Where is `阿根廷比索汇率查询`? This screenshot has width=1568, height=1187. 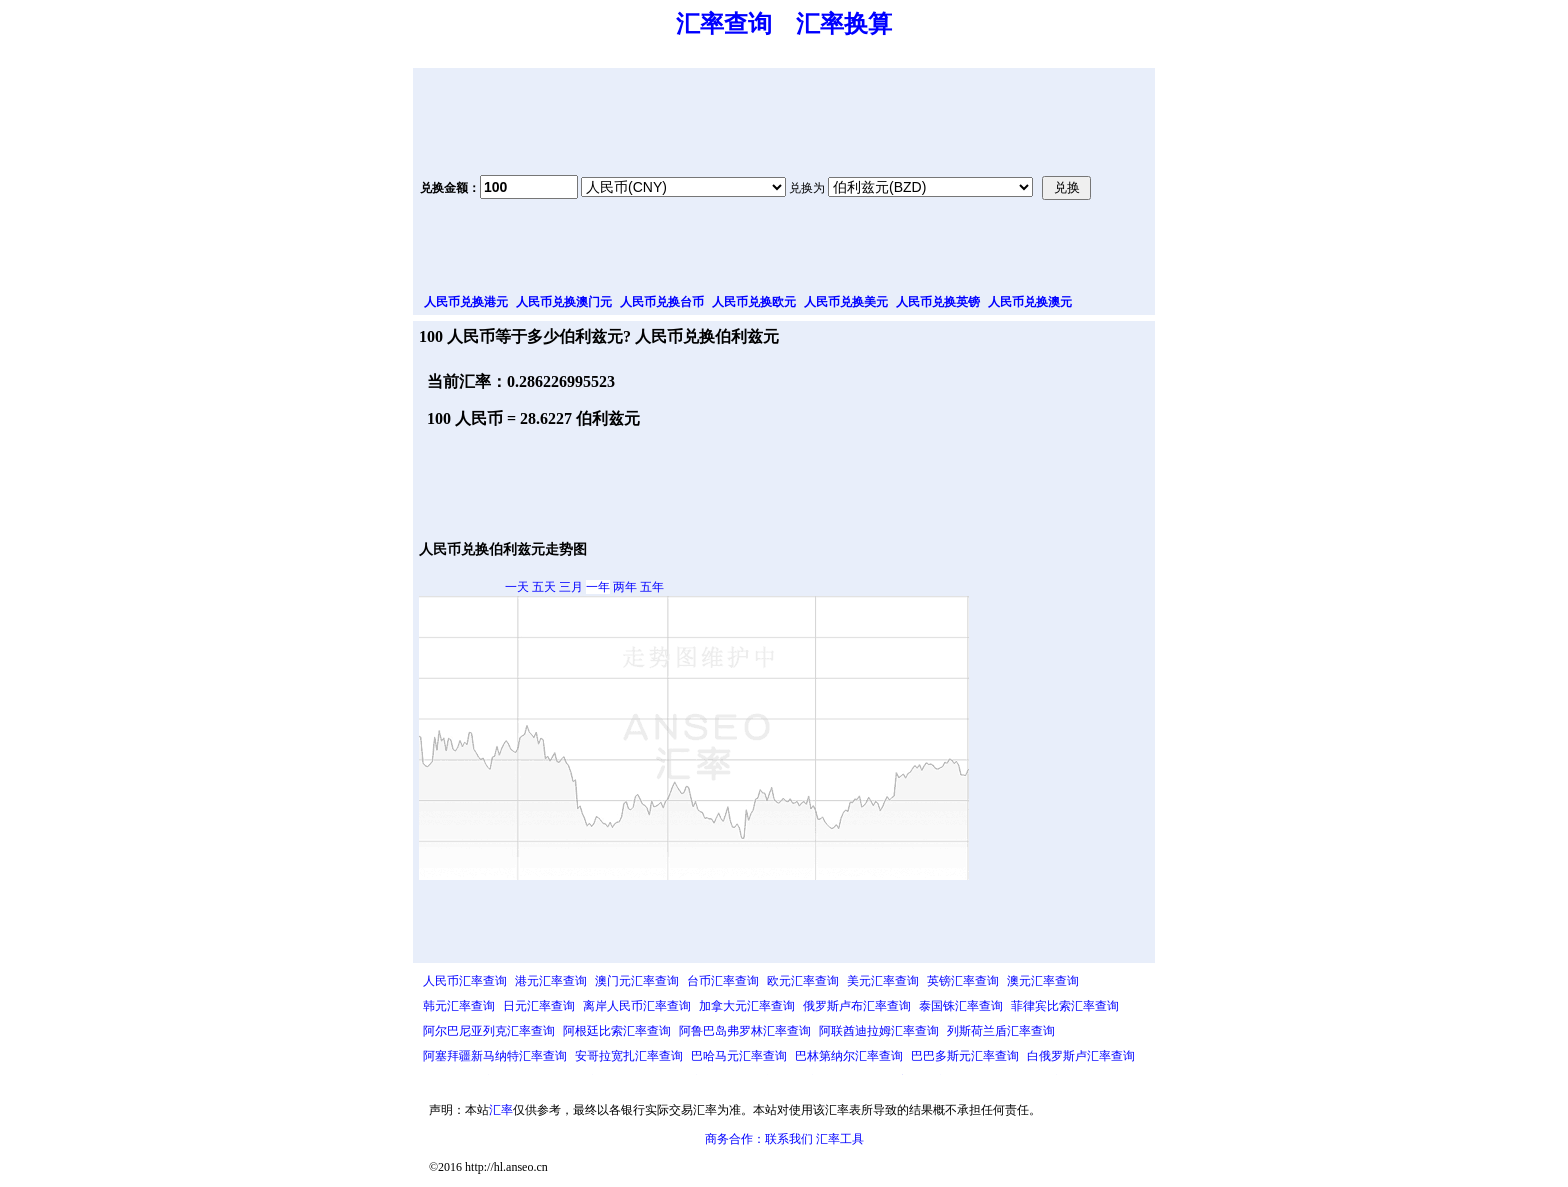 阿根廷比索汇率查询 is located at coordinates (617, 1031).